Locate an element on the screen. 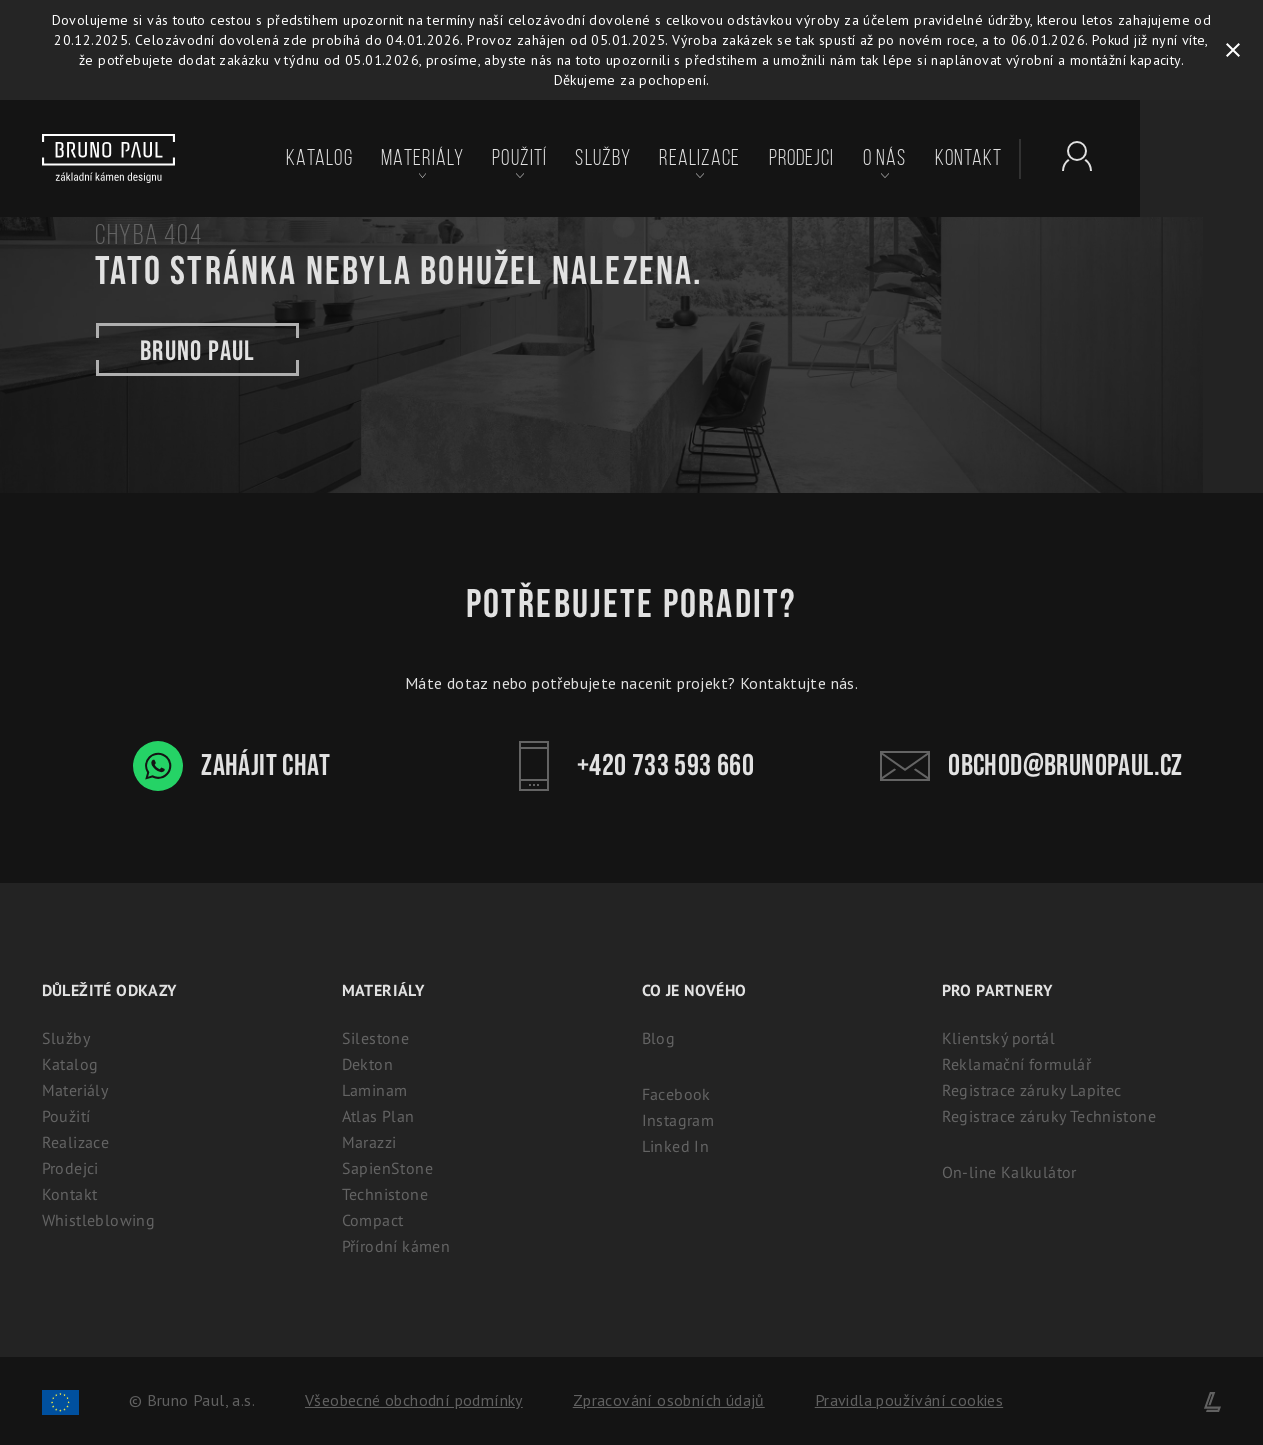 The image size is (1263, 1445). Přírodní kámen is located at coordinates (396, 1246).